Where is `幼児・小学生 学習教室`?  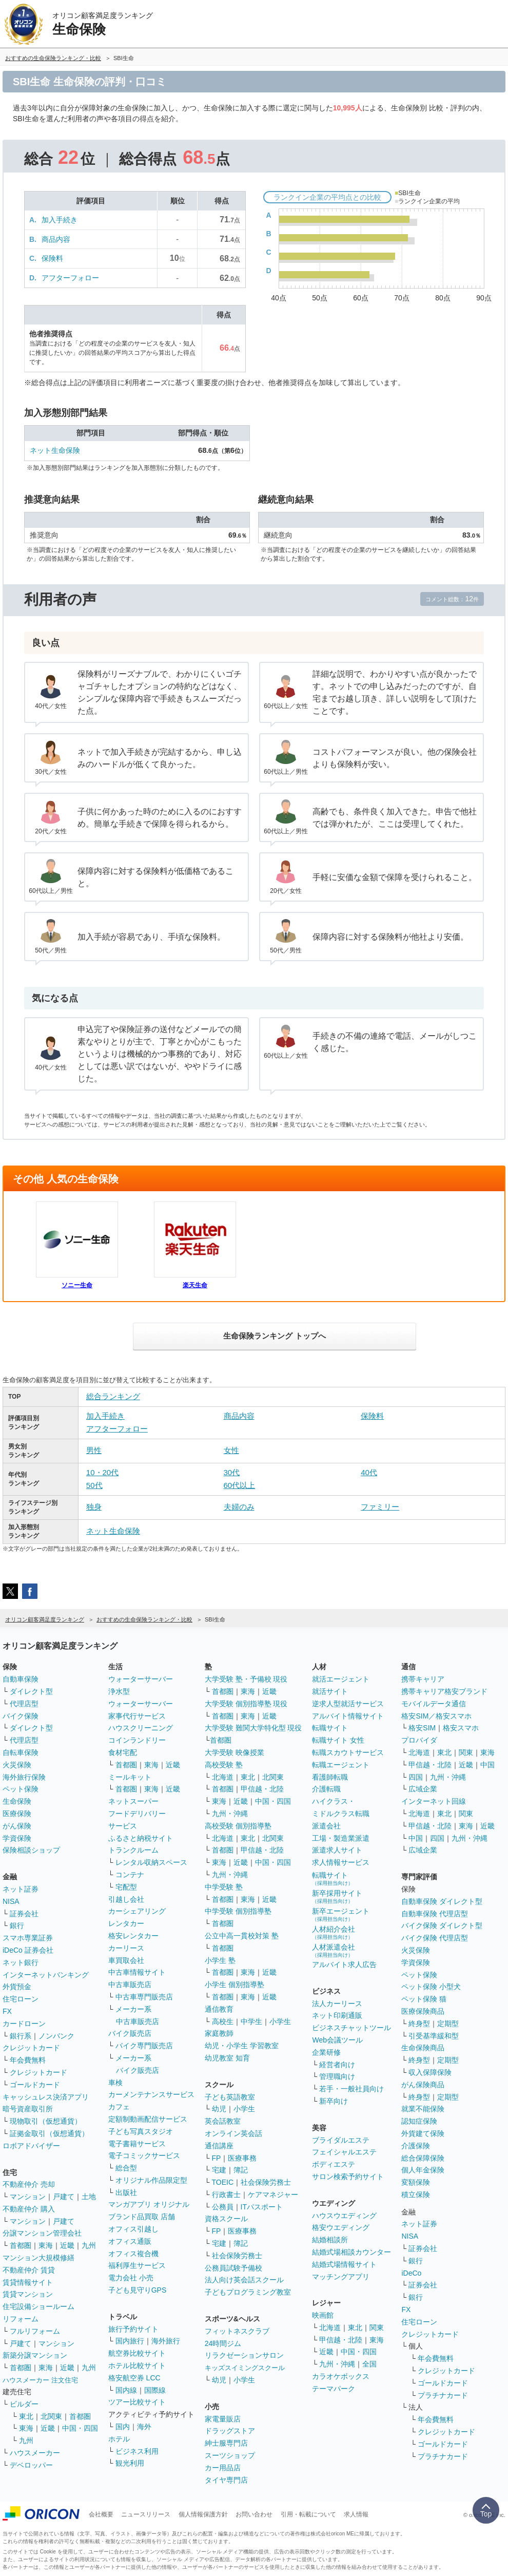
幼児・小学生 学習教室 is located at coordinates (242, 2045).